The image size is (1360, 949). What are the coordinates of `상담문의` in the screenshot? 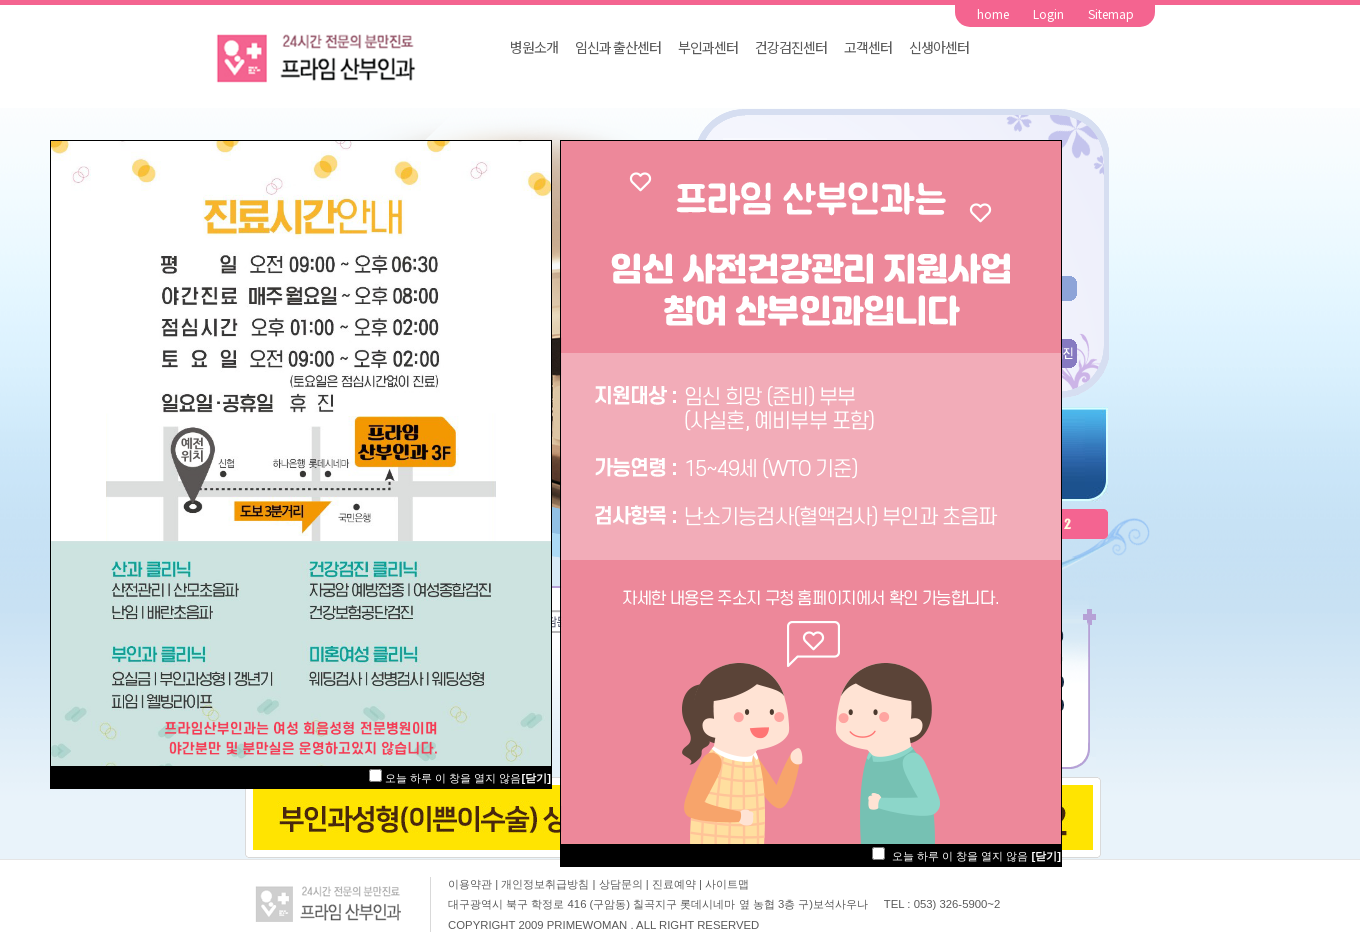 It's located at (622, 884).